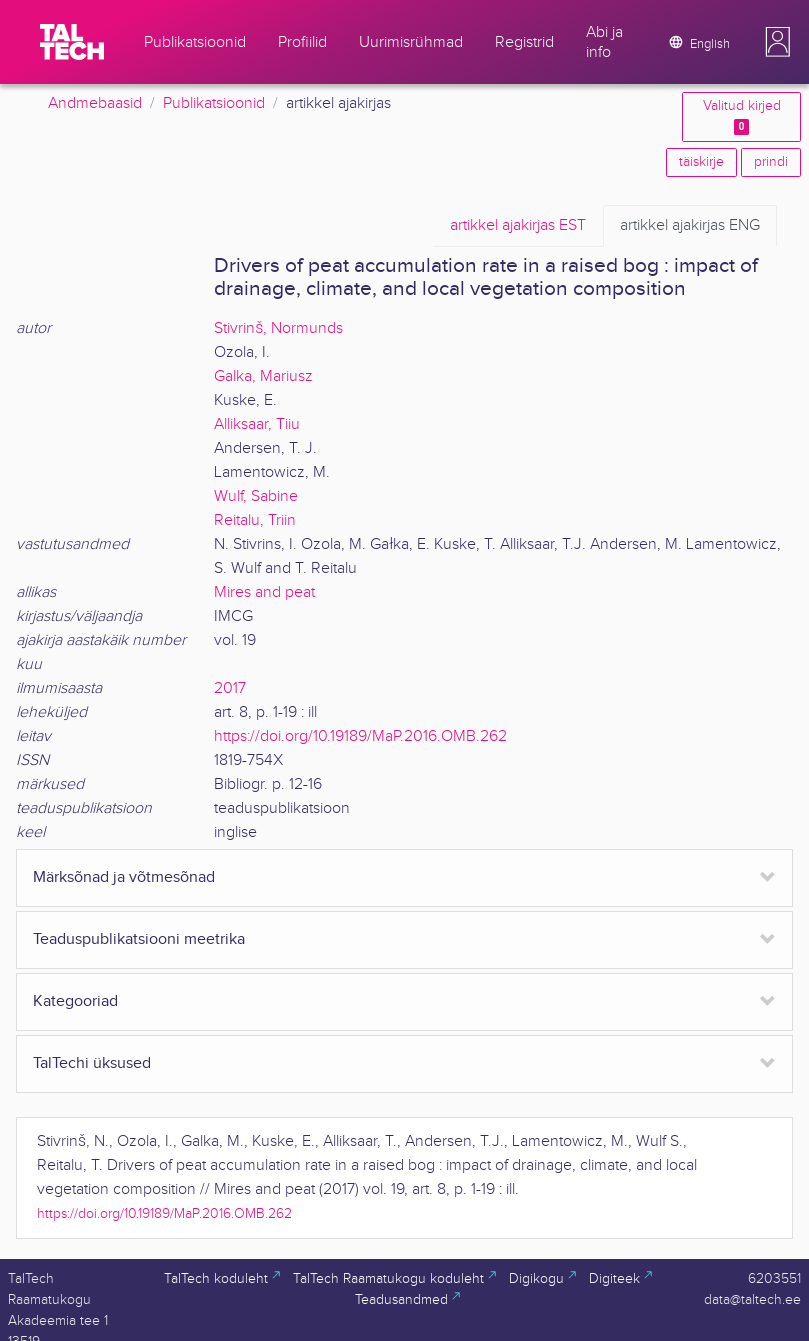 The height and width of the screenshot is (1341, 809). What do you see at coordinates (256, 496) in the screenshot?
I see `Wulf, Sabine` at bounding box center [256, 496].